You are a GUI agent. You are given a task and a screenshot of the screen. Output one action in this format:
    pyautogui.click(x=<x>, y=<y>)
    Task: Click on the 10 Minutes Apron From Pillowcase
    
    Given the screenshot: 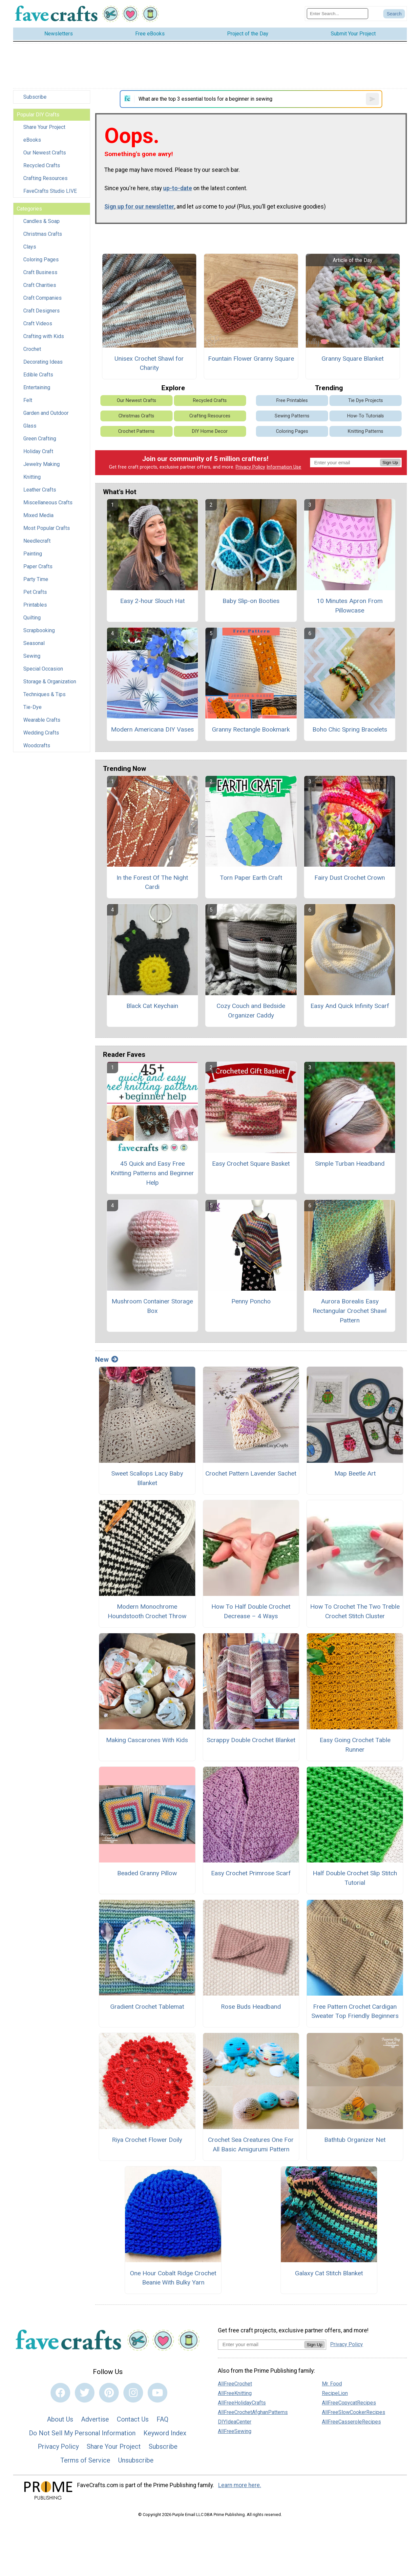 What is the action you would take?
    pyautogui.click(x=350, y=605)
    